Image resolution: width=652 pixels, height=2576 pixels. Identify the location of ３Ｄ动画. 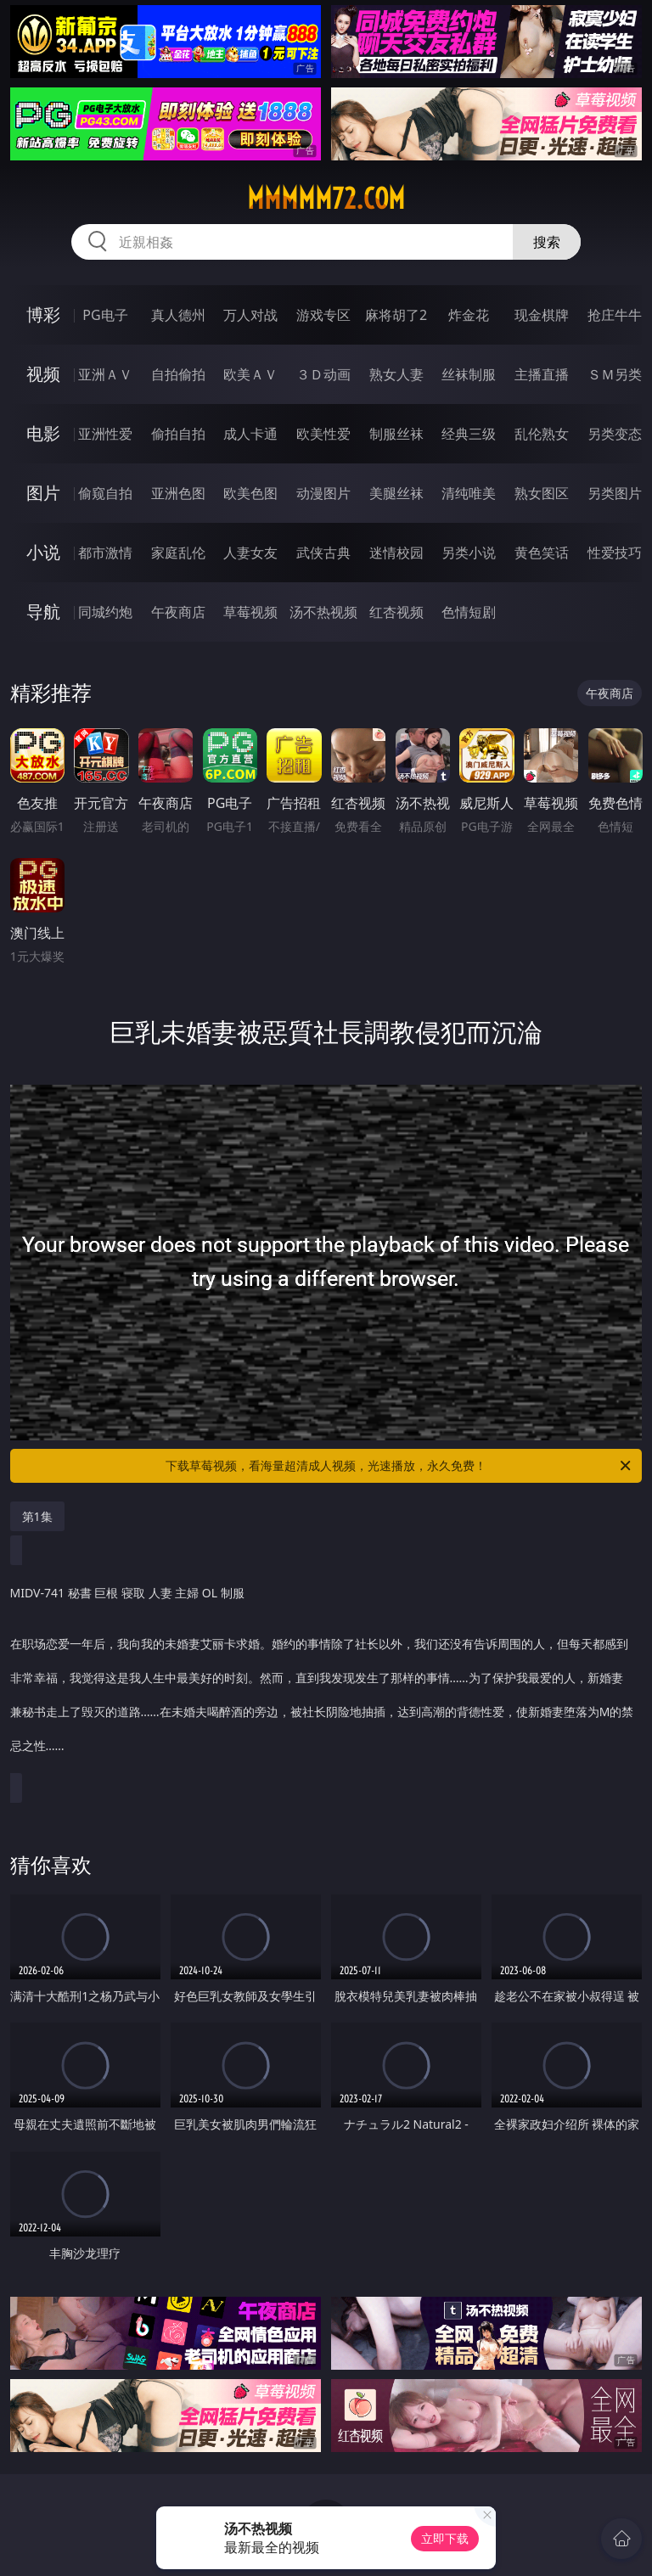
(323, 374).